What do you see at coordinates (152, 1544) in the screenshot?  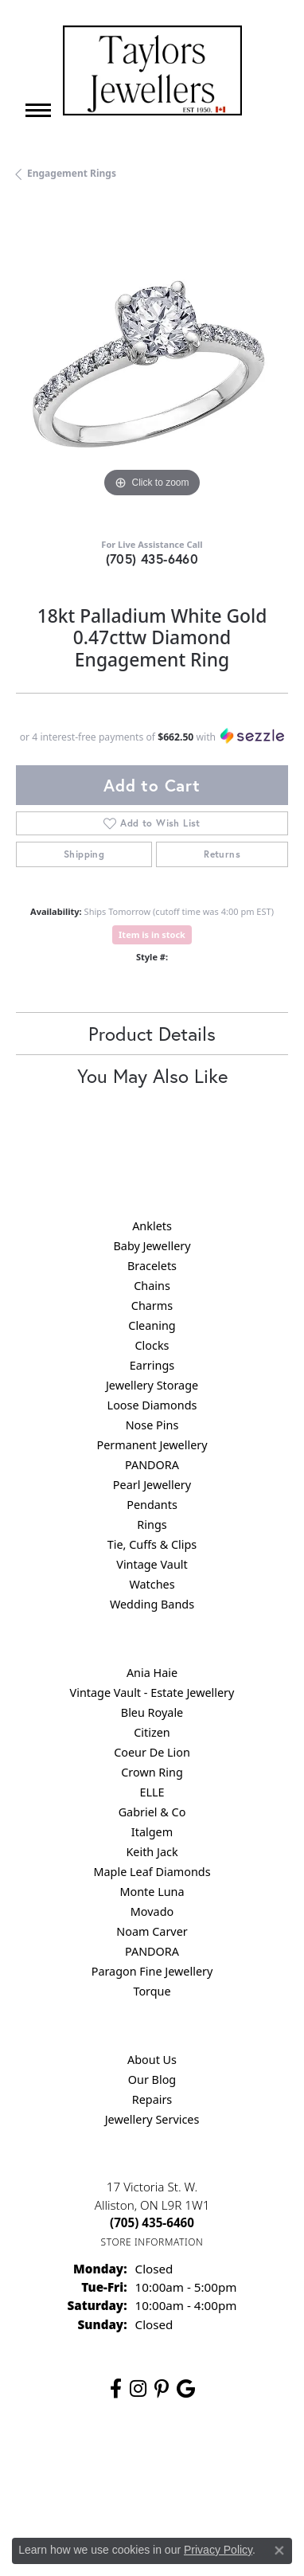 I see `Tie, Cuffs & Clips [menuitem]` at bounding box center [152, 1544].